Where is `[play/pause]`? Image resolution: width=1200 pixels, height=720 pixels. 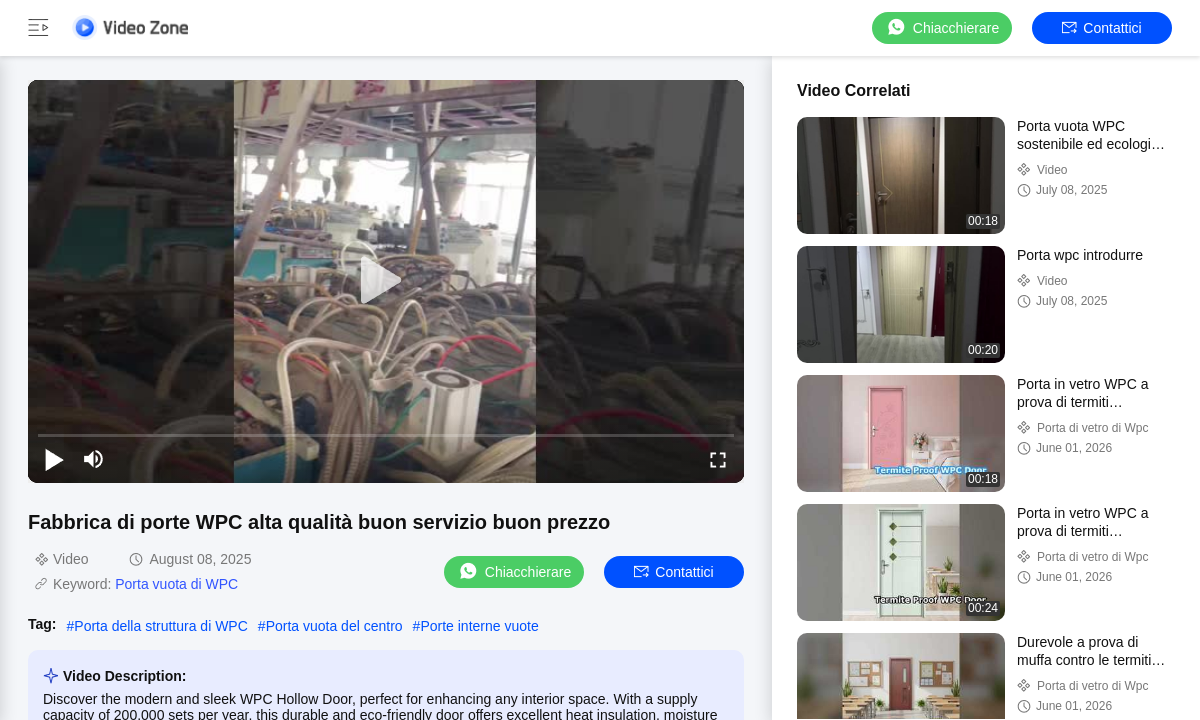
[play/pause] is located at coordinates (54, 459).